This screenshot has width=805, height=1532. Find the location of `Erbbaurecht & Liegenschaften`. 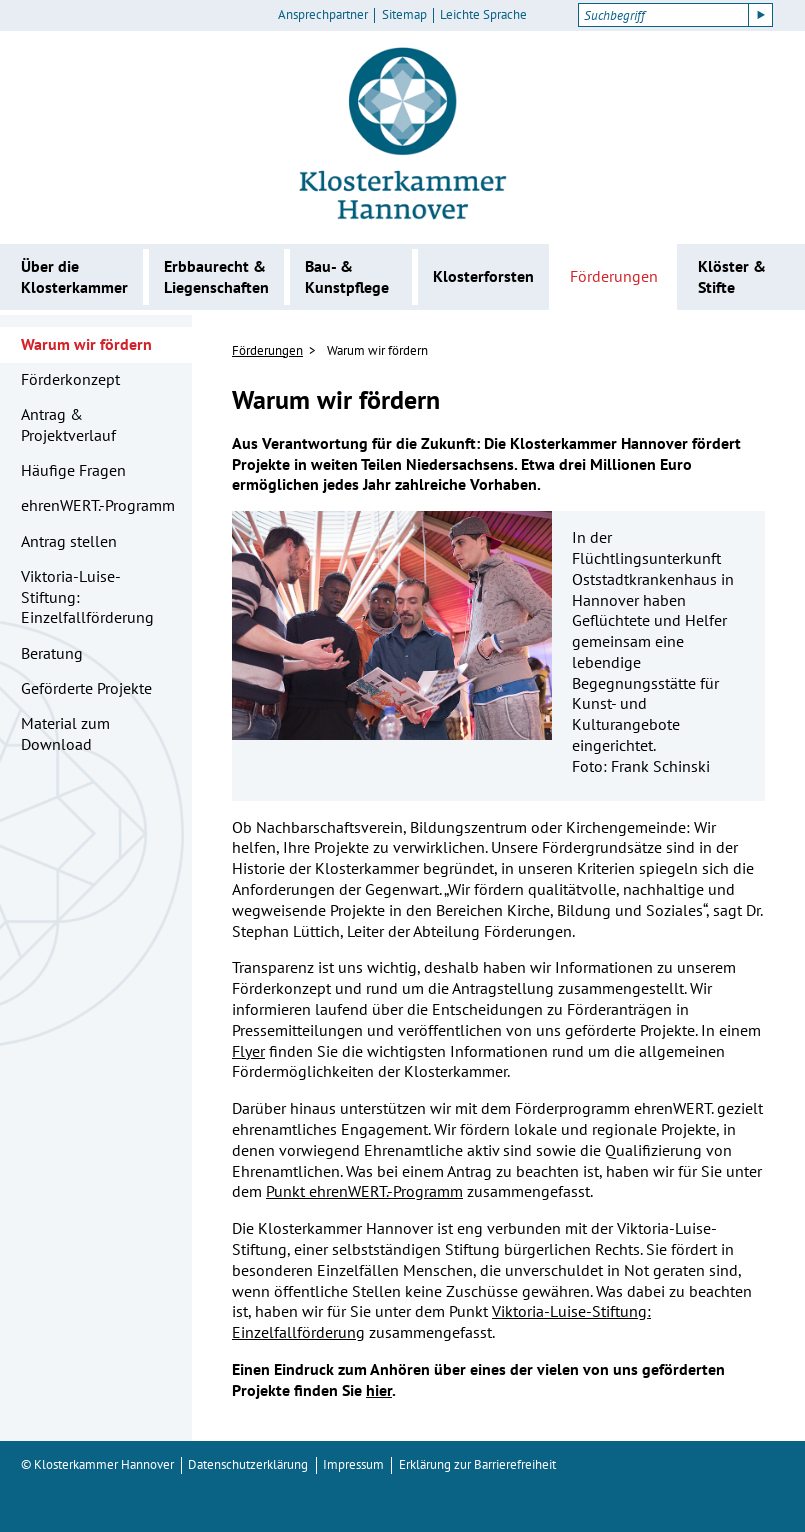

Erbbaurecht & Liegenschaften is located at coordinates (216, 276).